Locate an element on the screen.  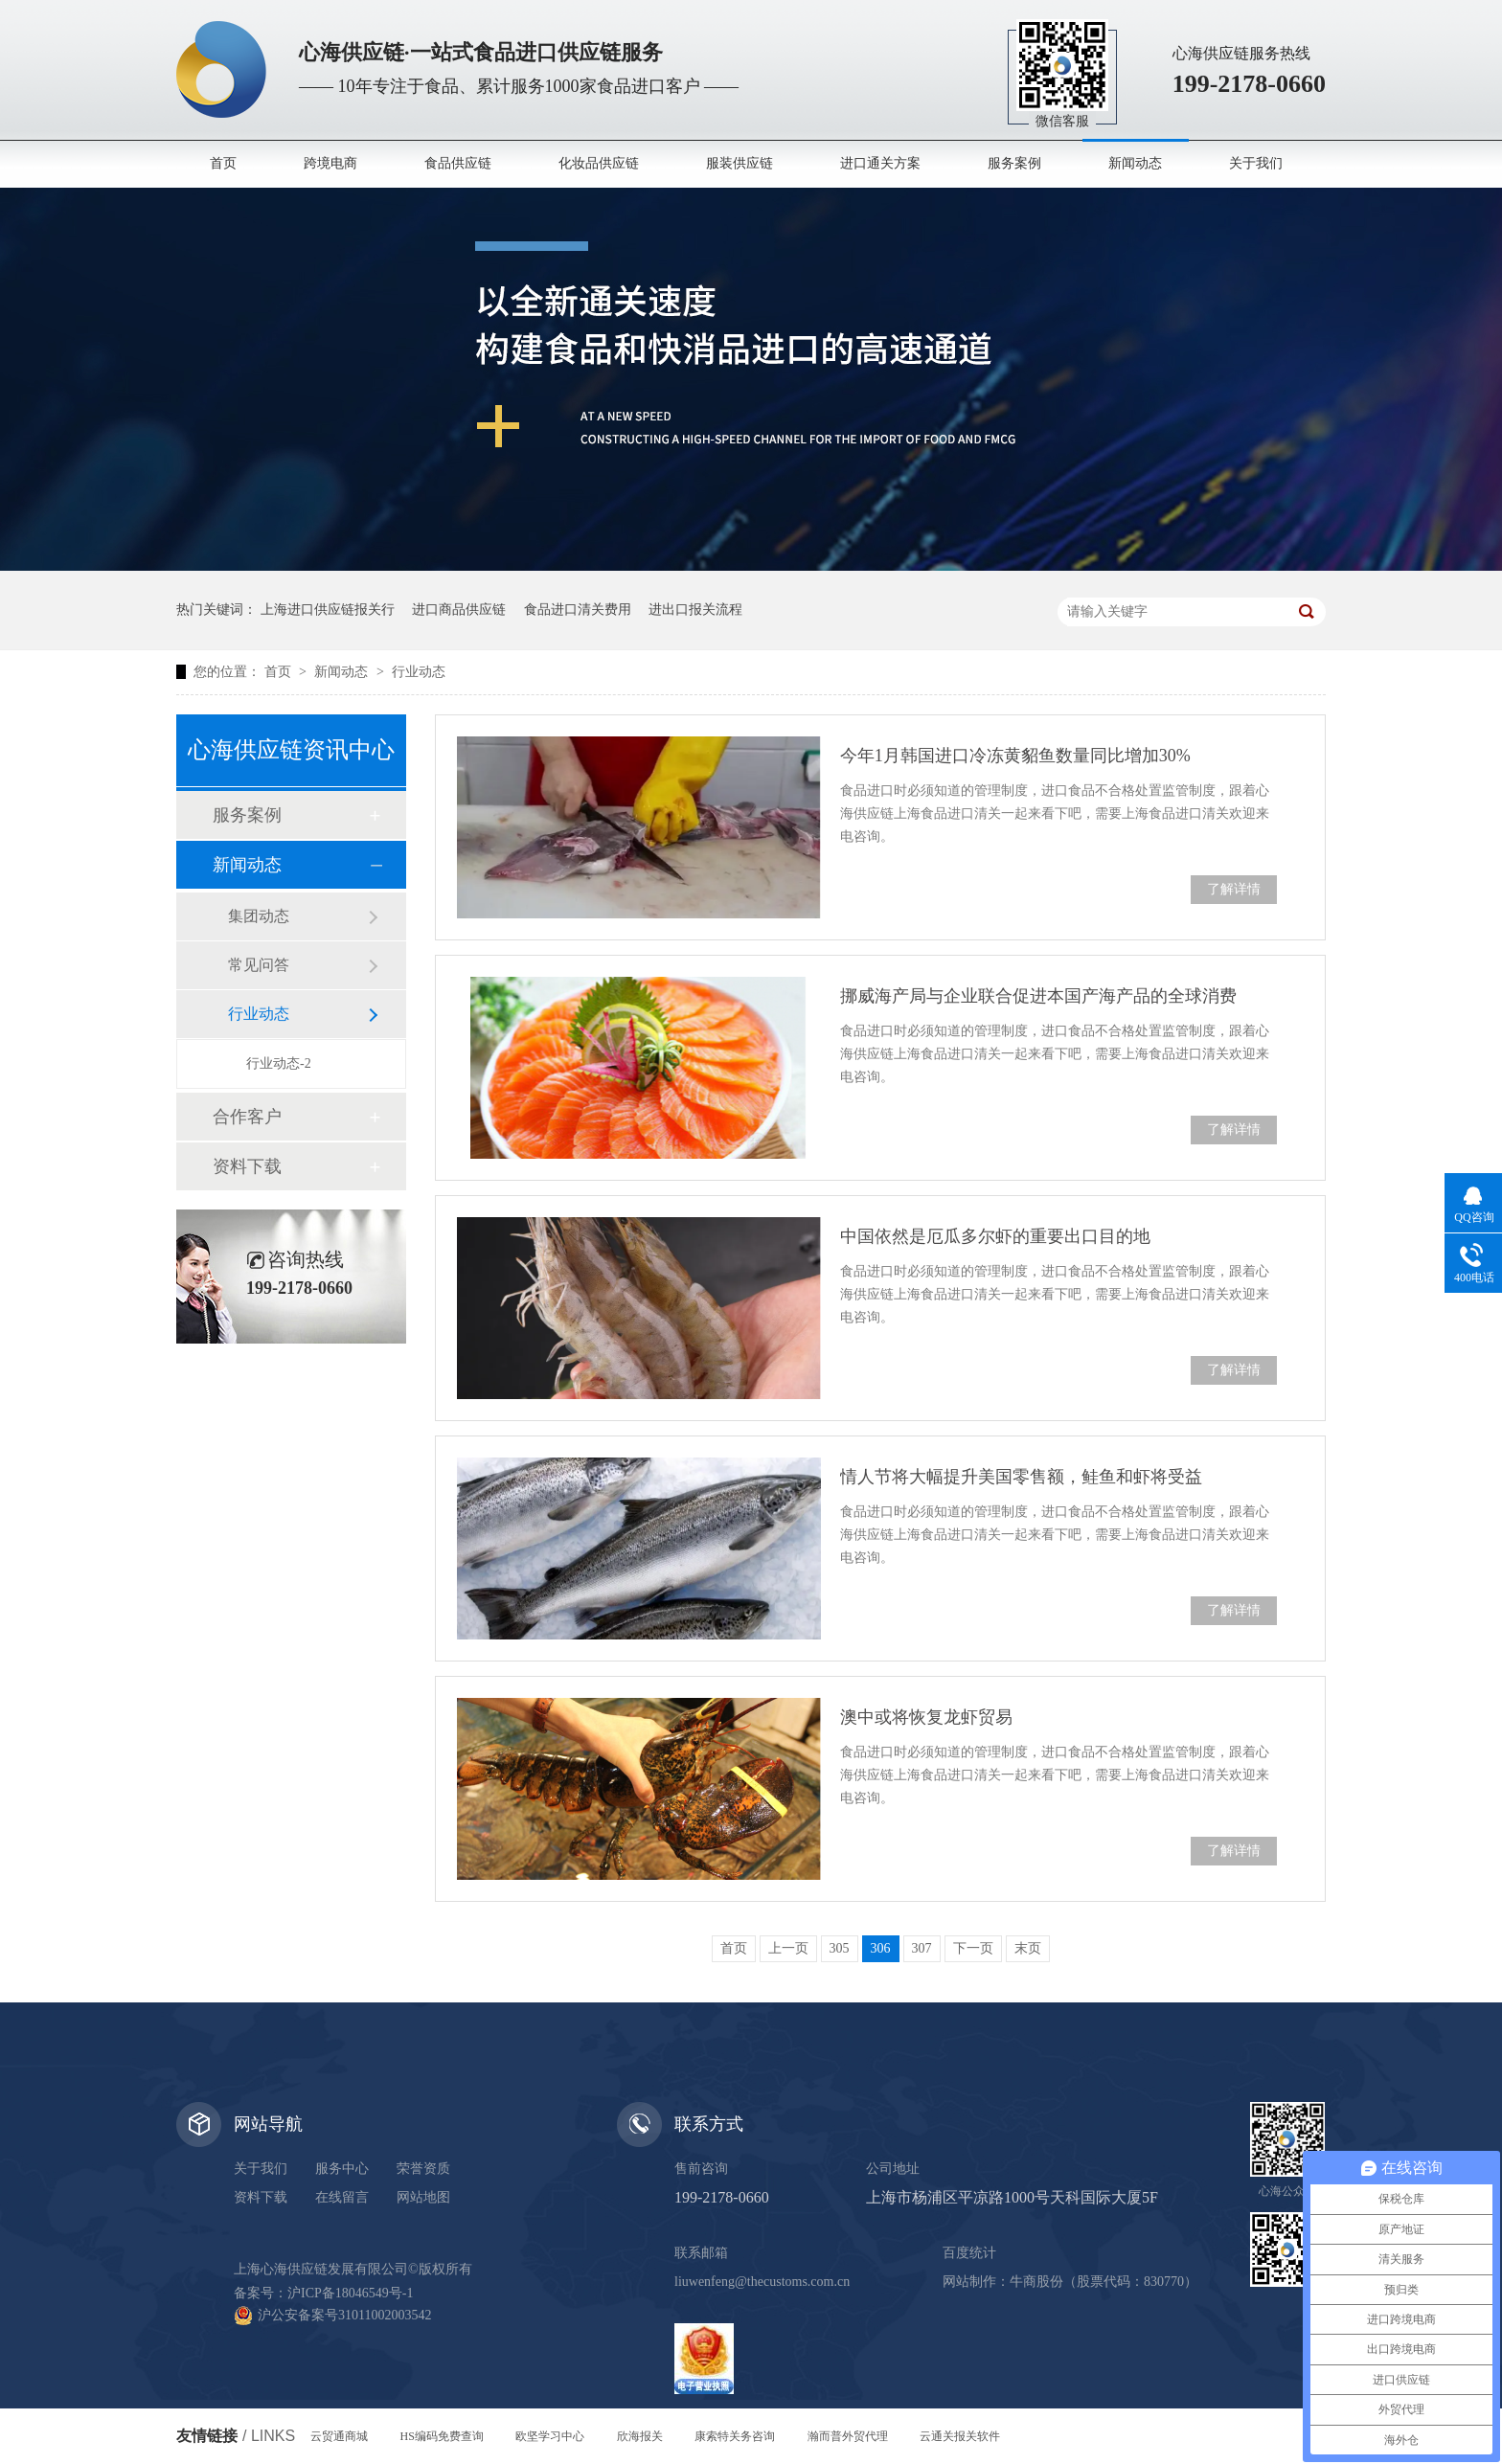
服装供应链 is located at coordinates (739, 163).